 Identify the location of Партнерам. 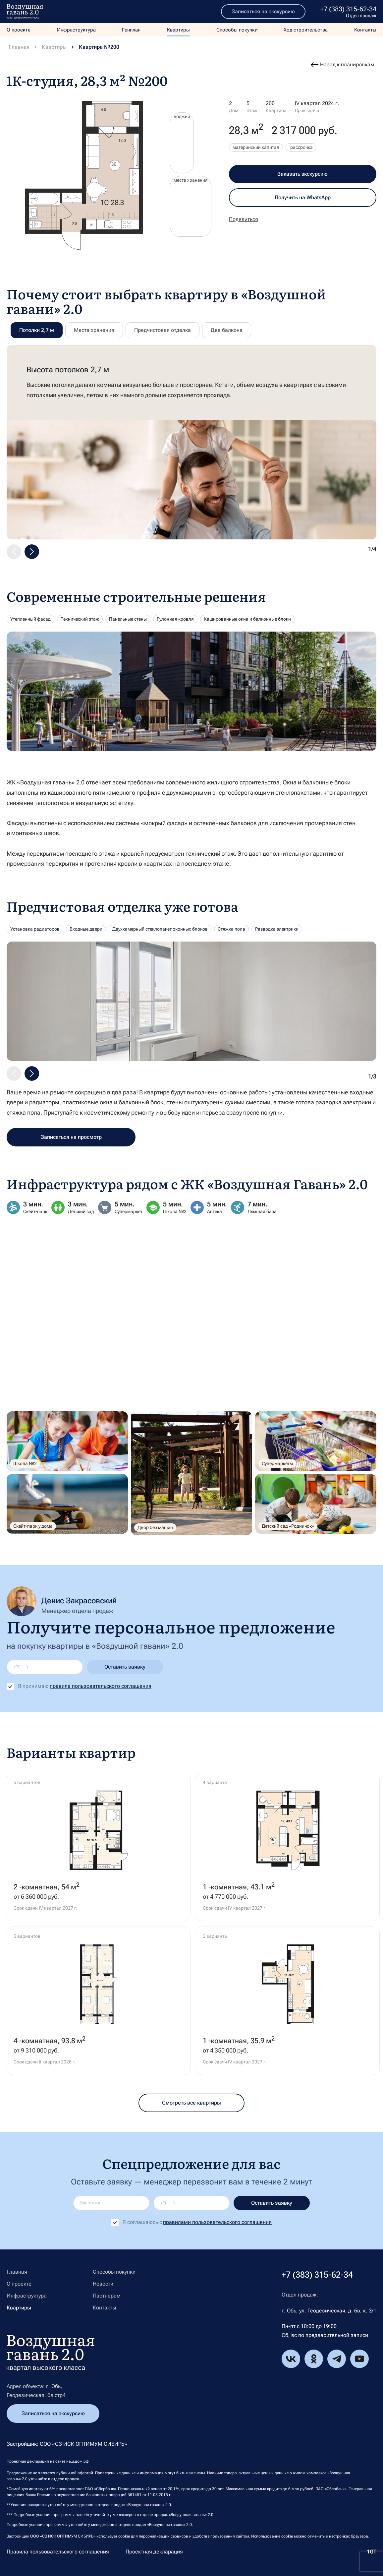
(107, 2296).